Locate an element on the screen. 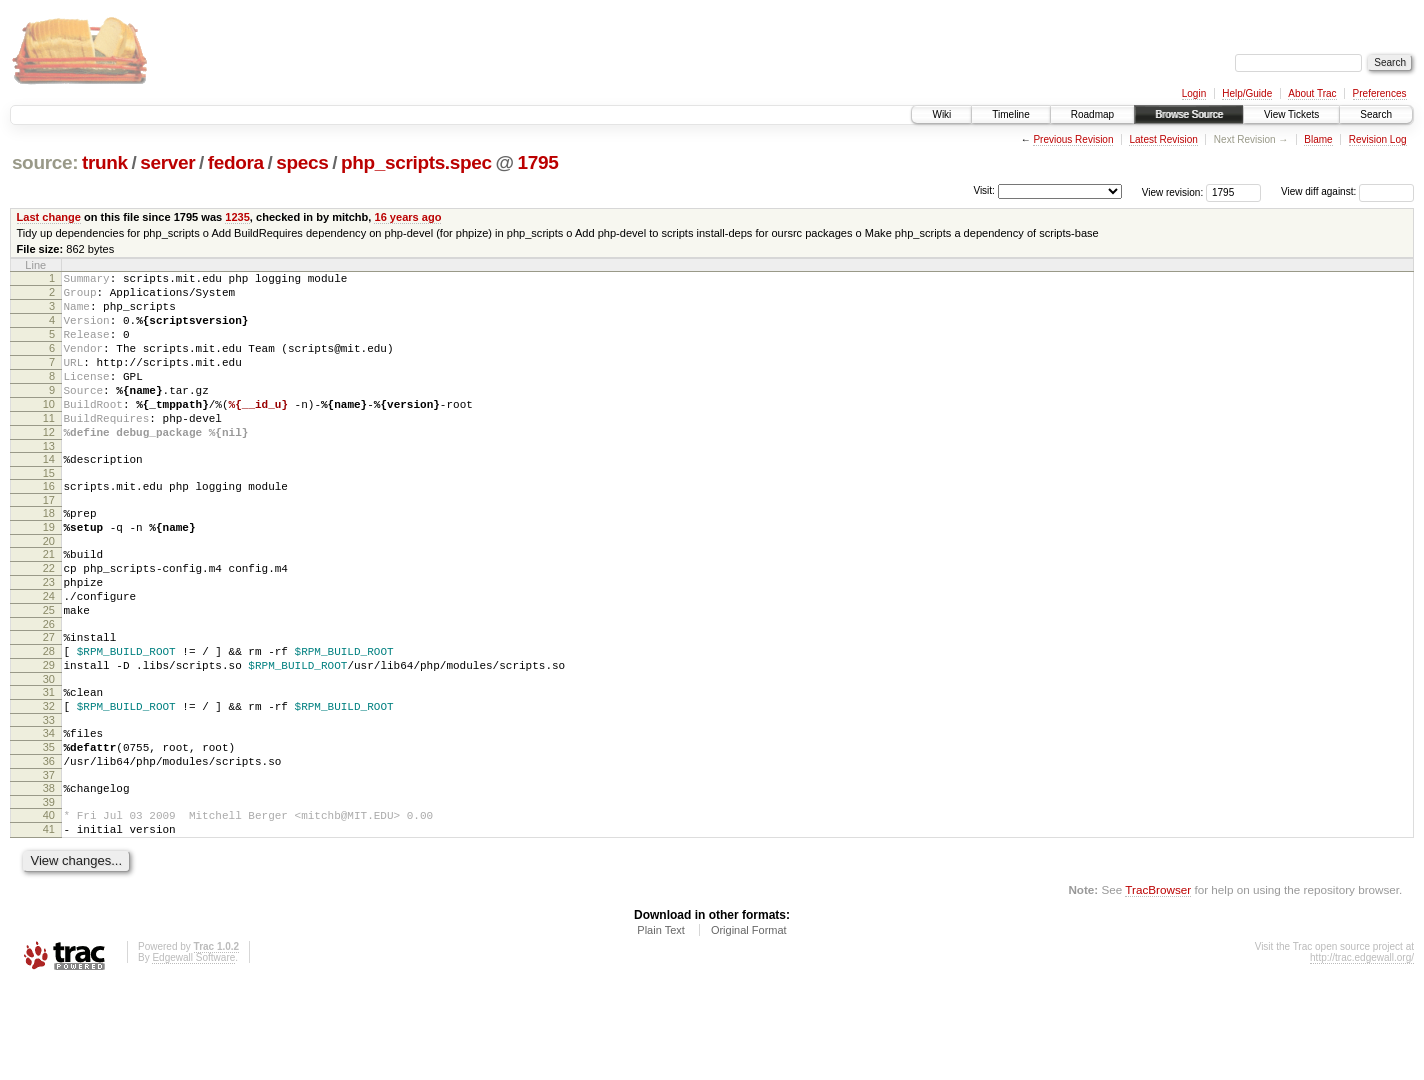 Image resolution: width=1424 pixels, height=1080 pixels. Latest Revision is located at coordinates (1163, 139).